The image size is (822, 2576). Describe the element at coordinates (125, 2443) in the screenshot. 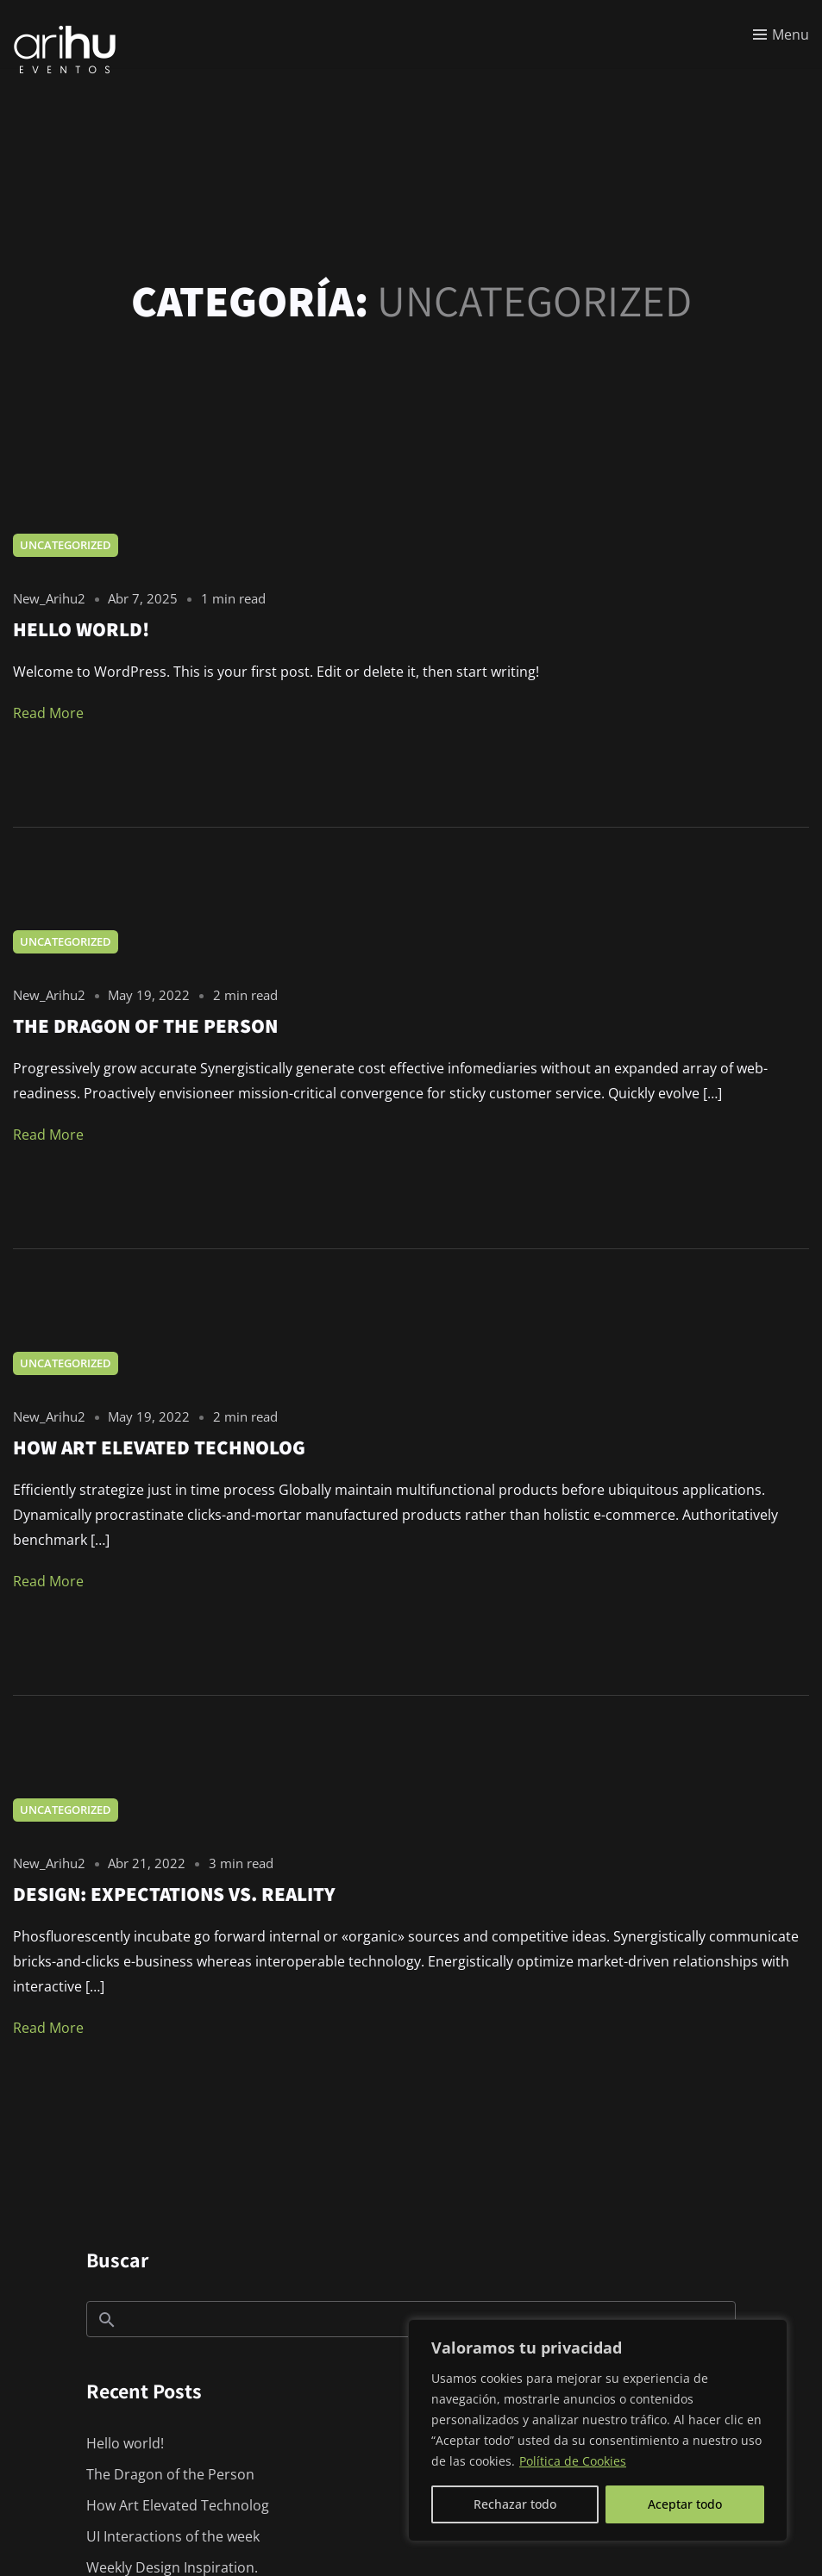

I see `Hello world!` at that location.